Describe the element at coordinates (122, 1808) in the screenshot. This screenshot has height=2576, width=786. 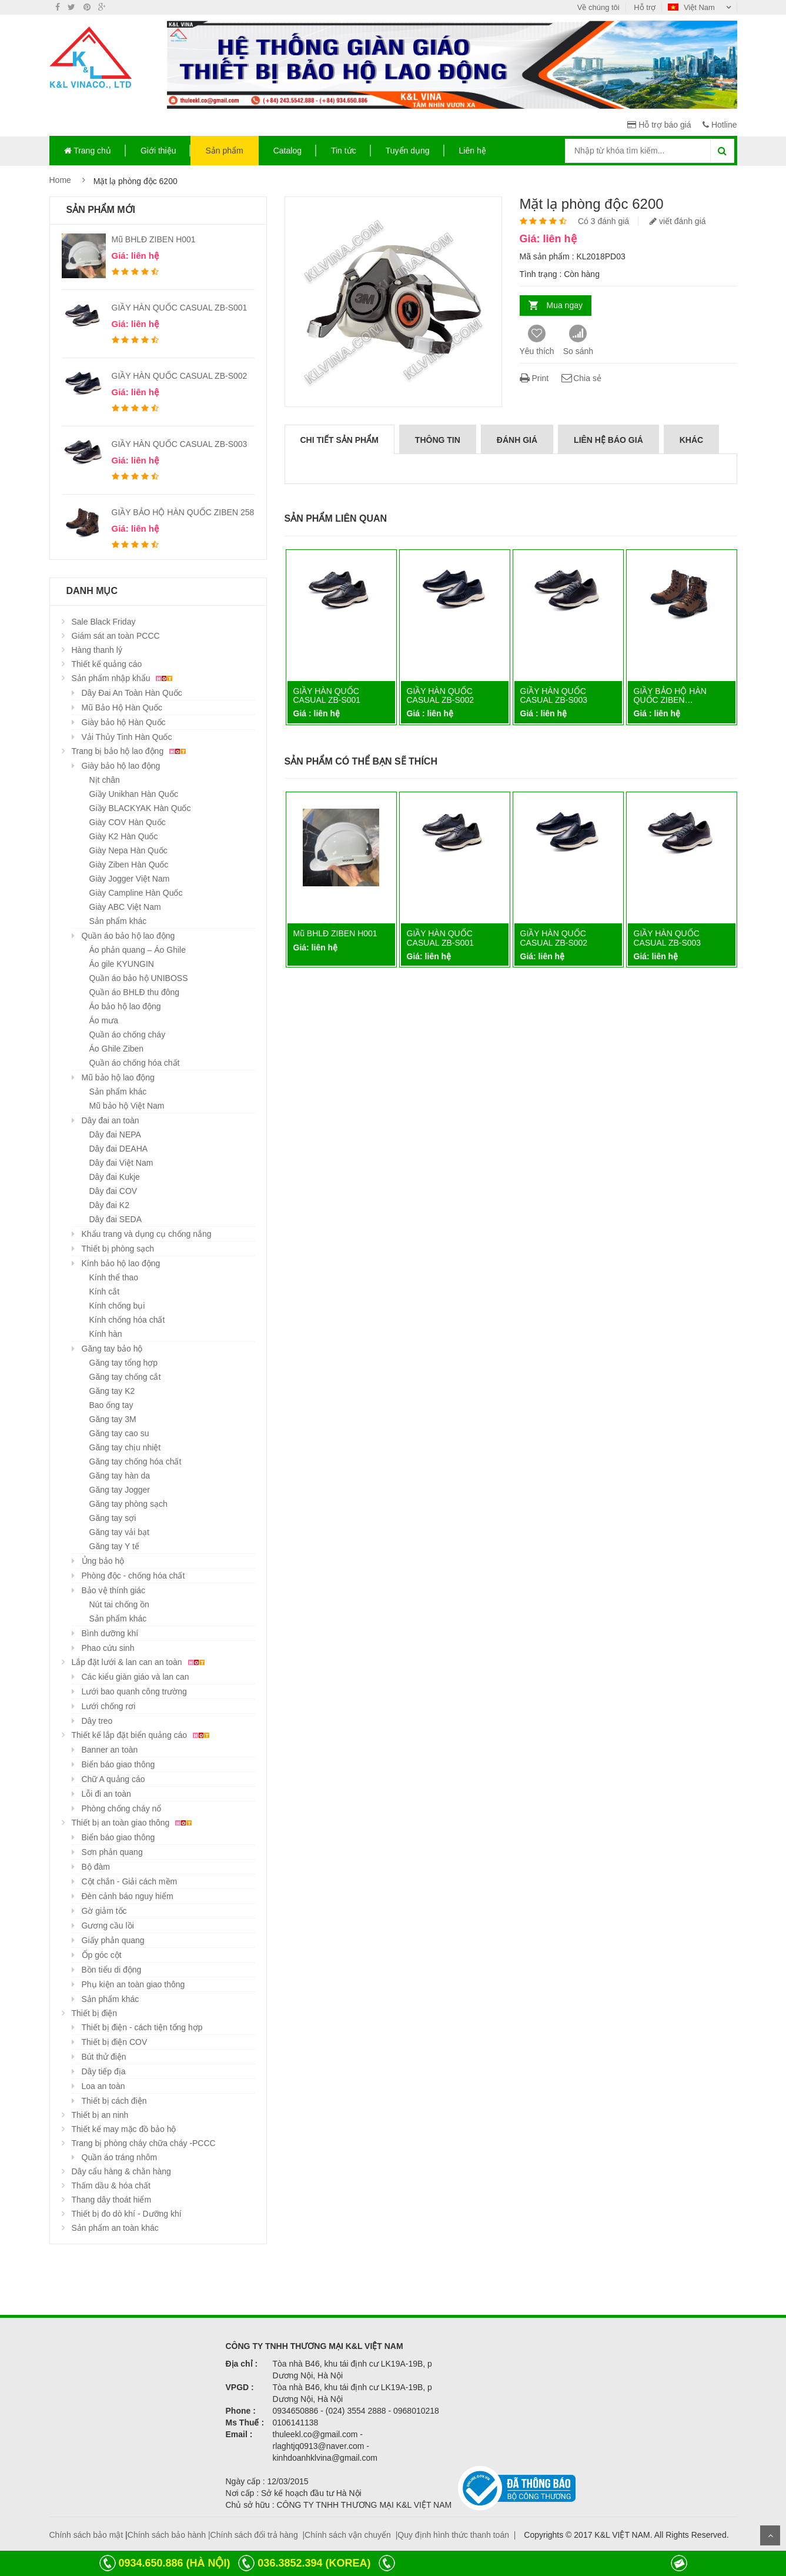
I see `Phòng chống cháy nổ` at that location.